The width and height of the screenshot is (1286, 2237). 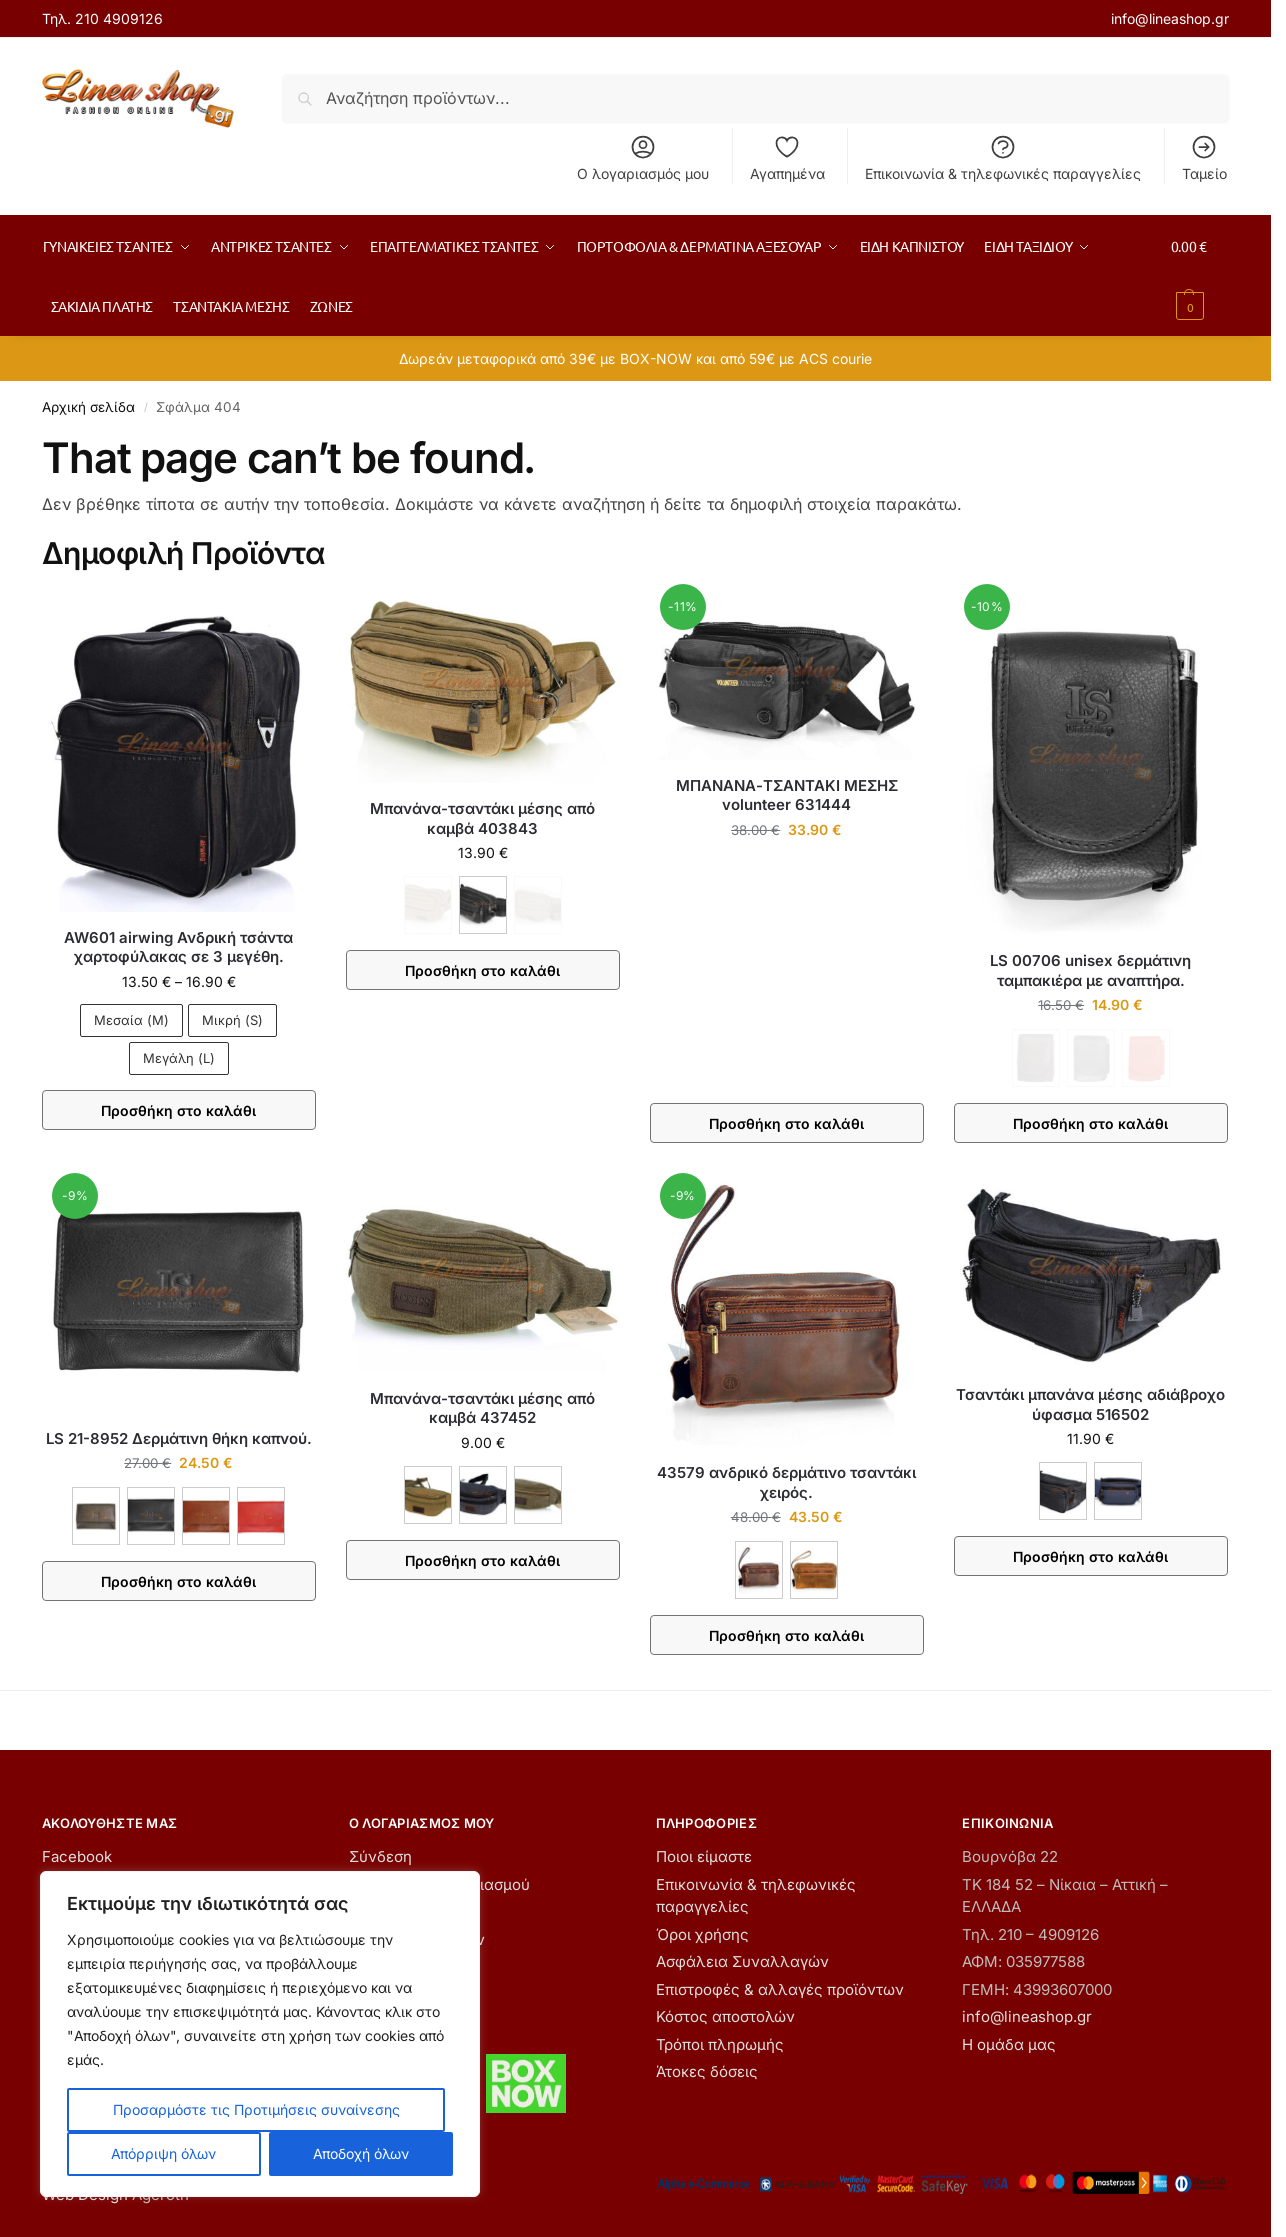 What do you see at coordinates (361, 2153) in the screenshot?
I see `Αποδοχή όλων` at bounding box center [361, 2153].